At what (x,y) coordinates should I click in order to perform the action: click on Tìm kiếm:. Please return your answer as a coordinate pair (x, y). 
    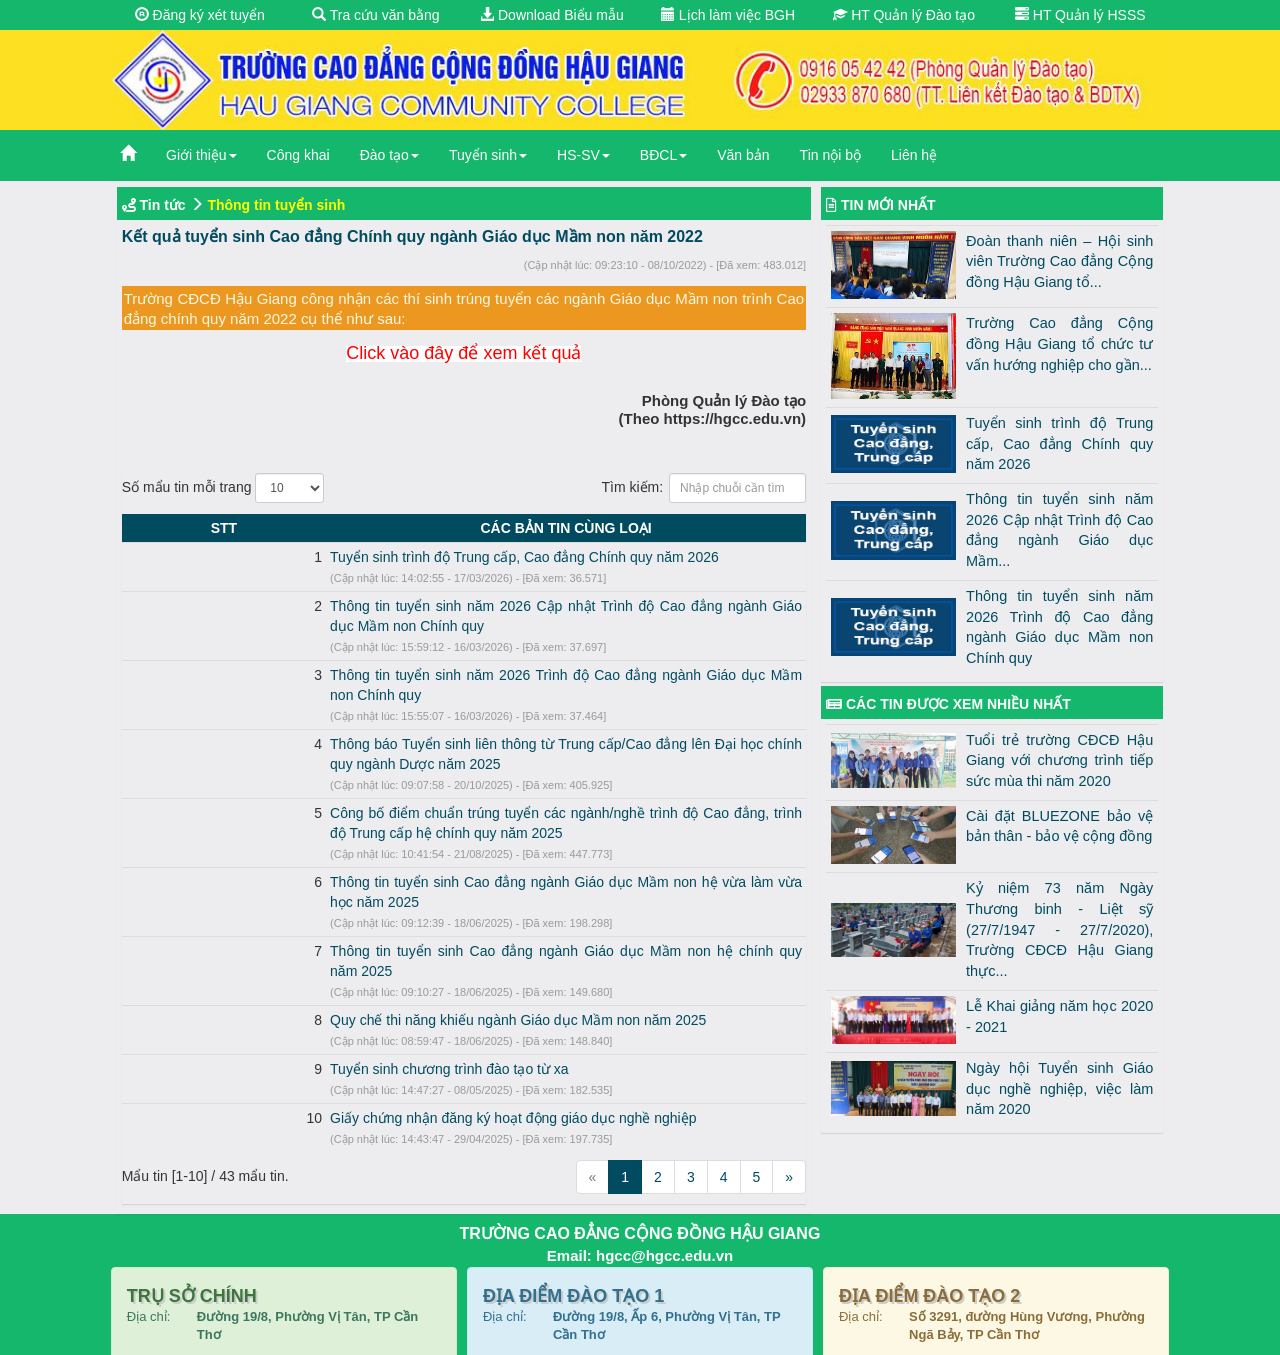
    Looking at the image, I should click on (703, 488).